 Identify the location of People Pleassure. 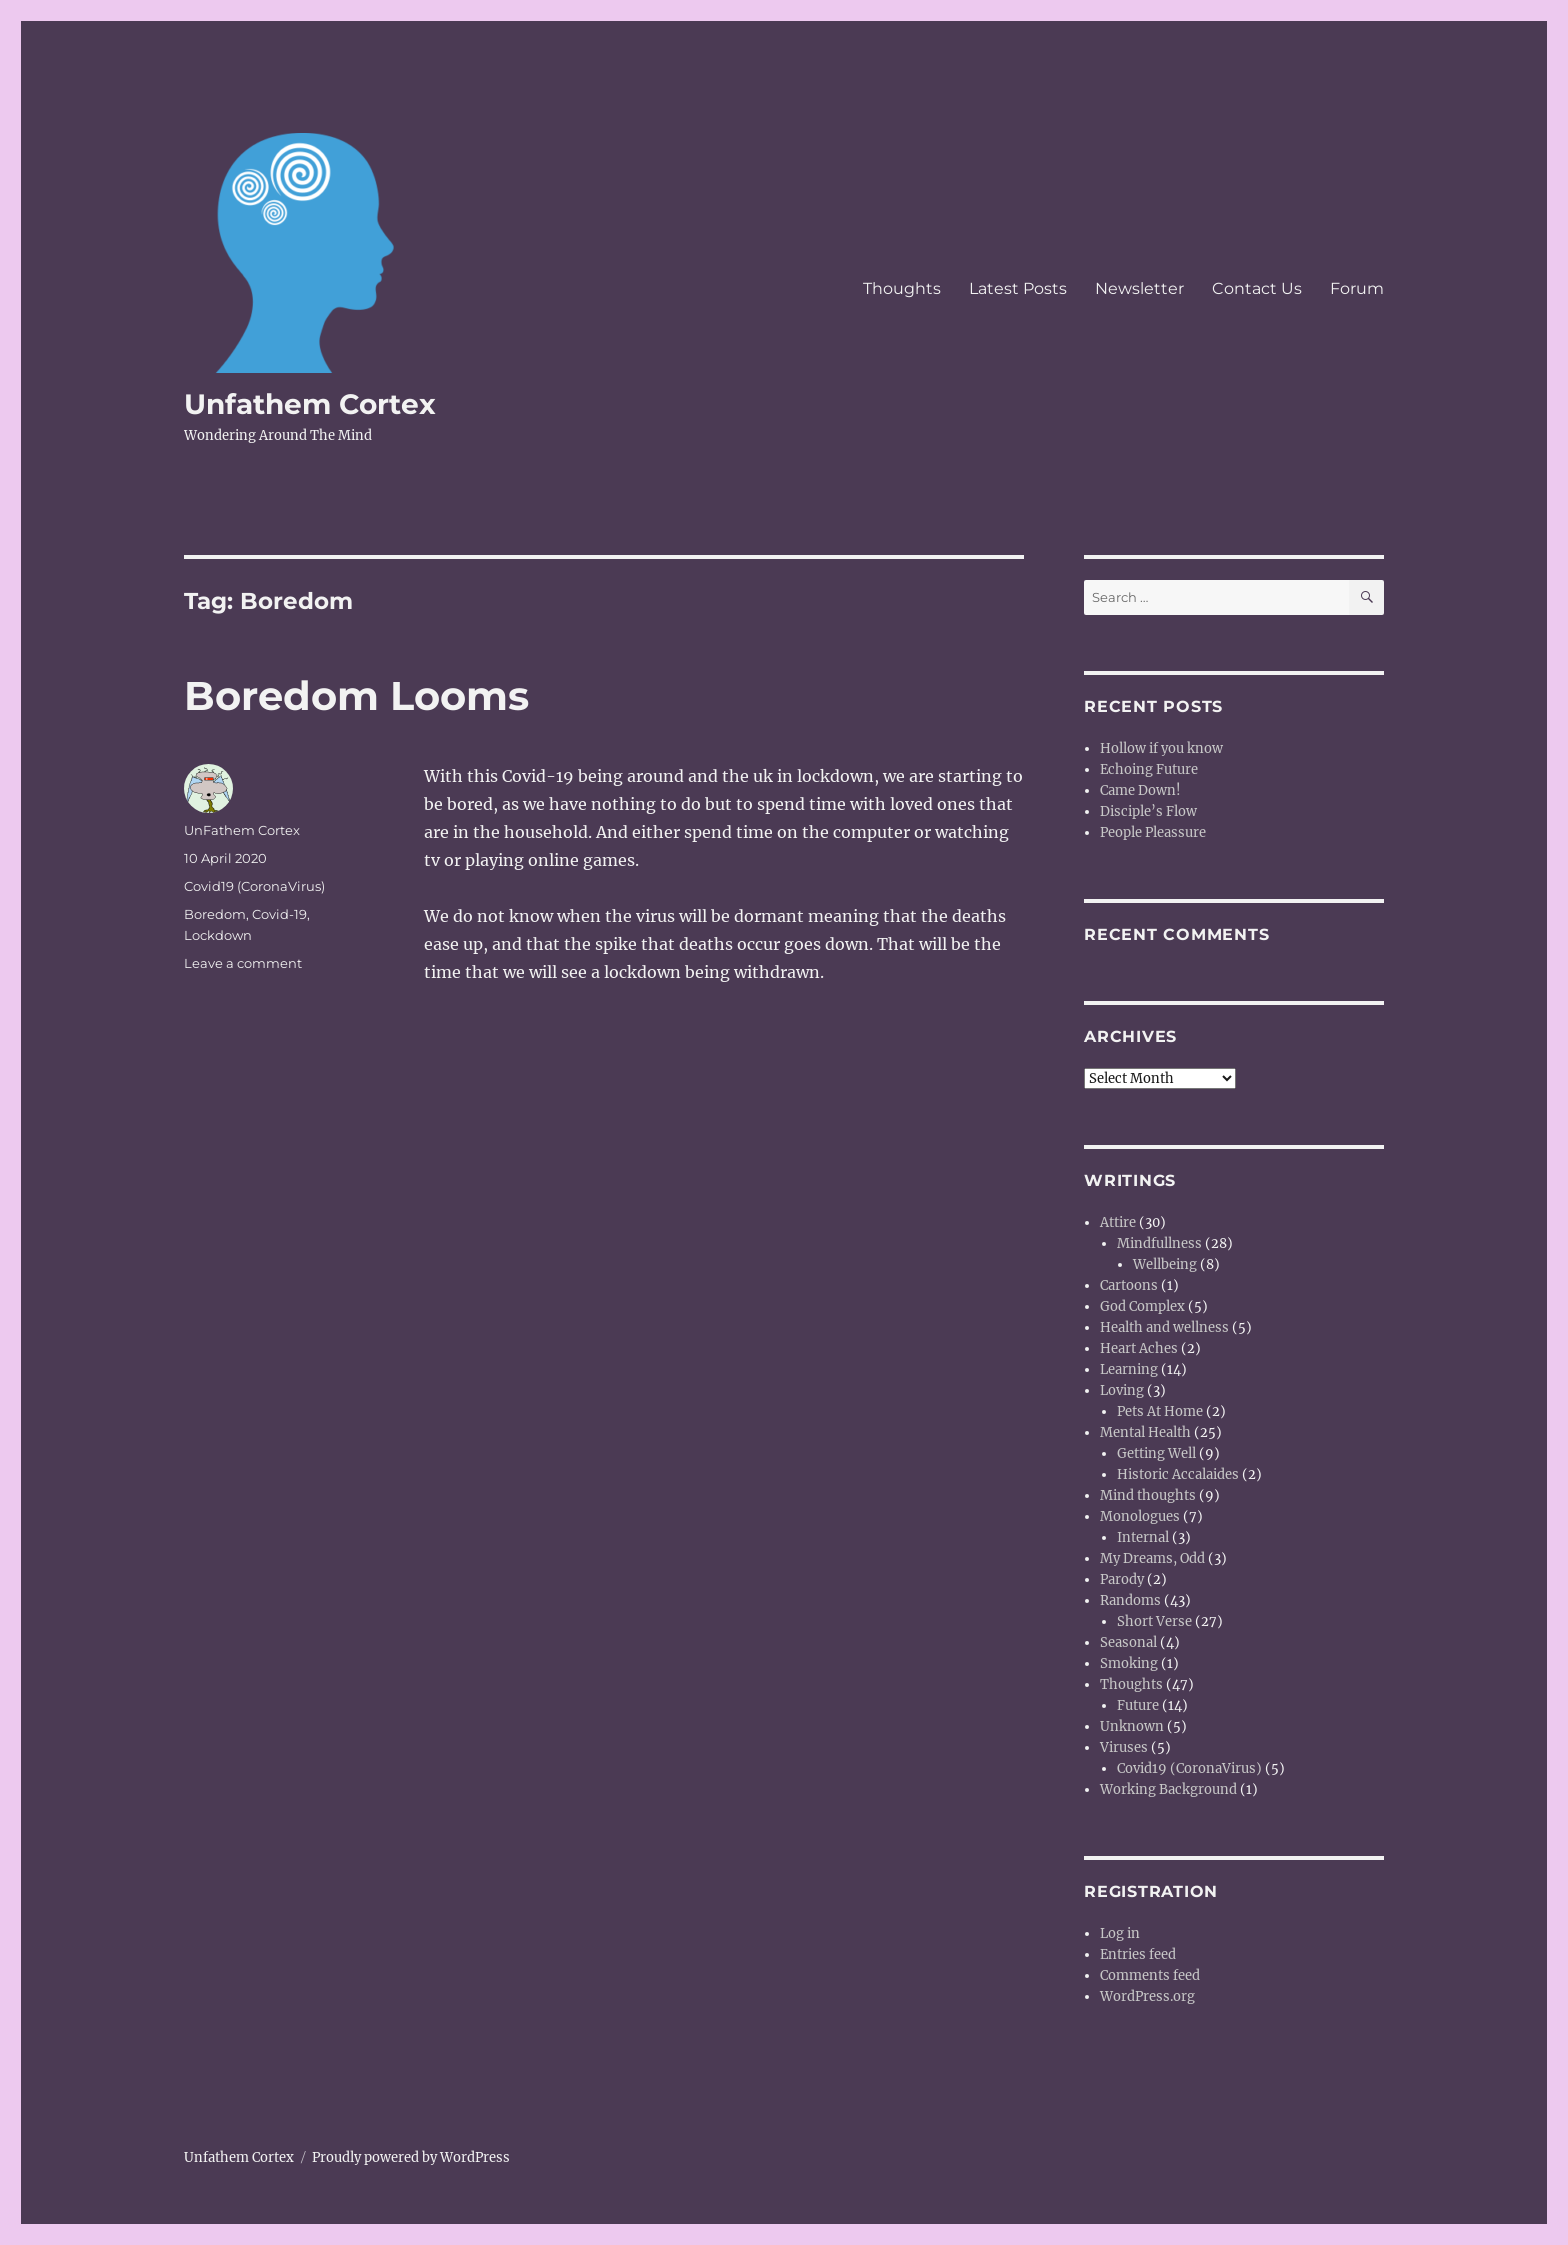
(1153, 832).